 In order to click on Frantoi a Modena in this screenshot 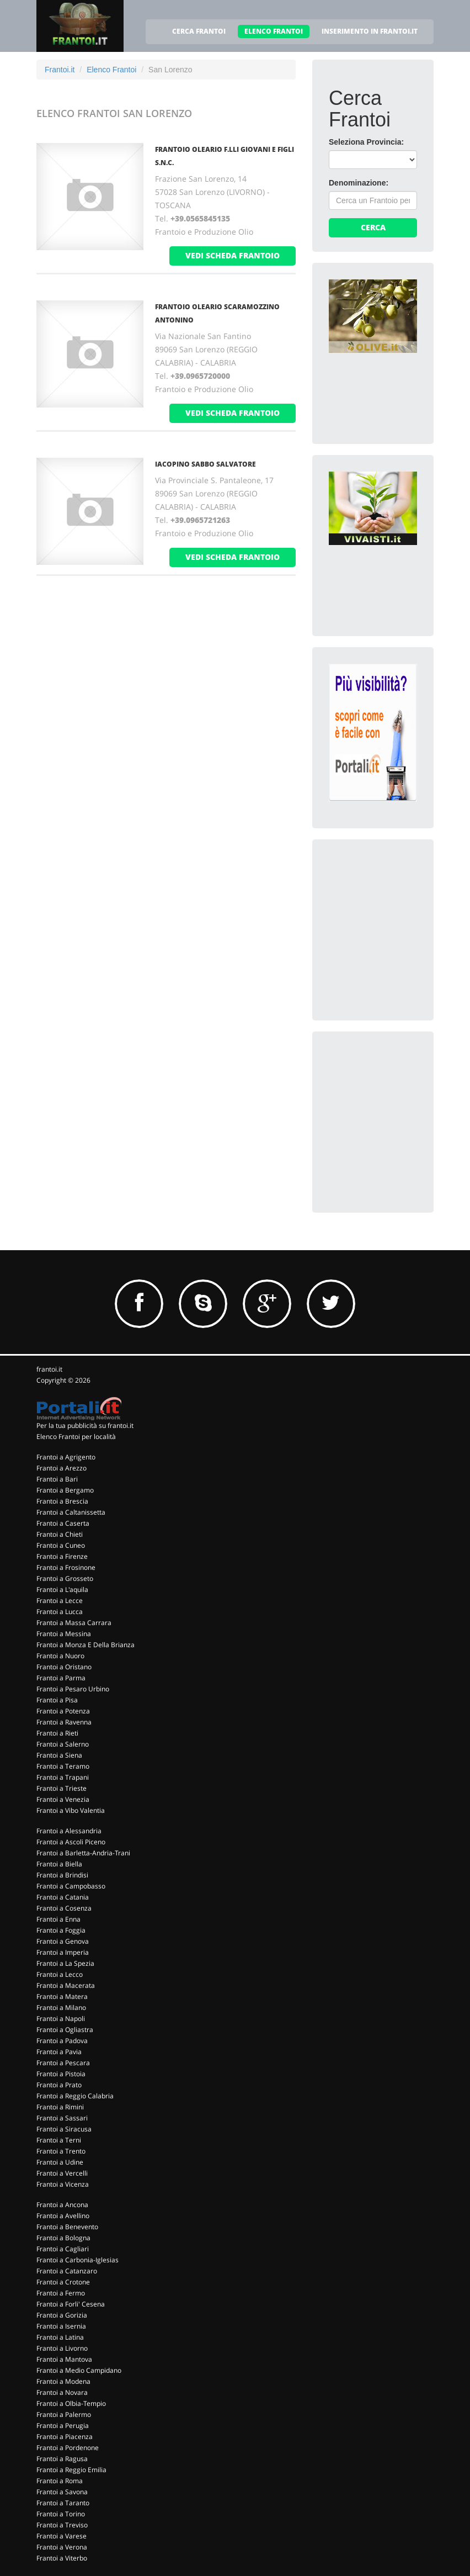, I will do `click(63, 2381)`.